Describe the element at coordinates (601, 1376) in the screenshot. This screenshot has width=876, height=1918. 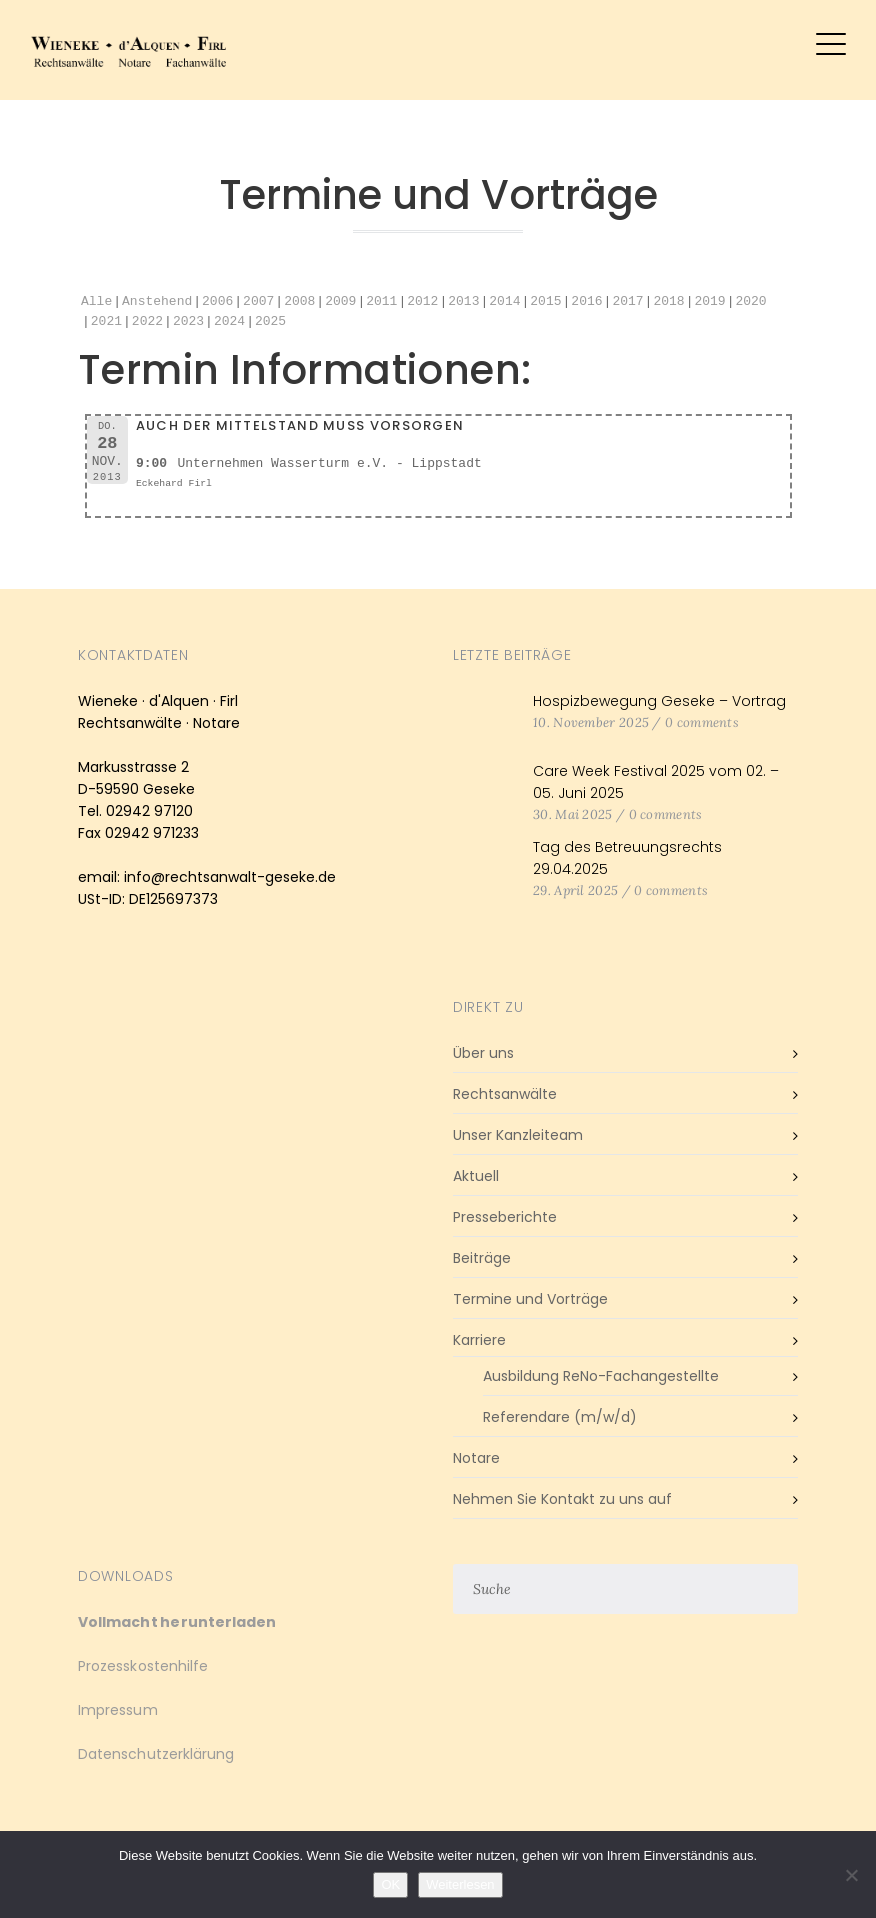
I see `Ausbildung ReNo-Fachangestellte` at that location.